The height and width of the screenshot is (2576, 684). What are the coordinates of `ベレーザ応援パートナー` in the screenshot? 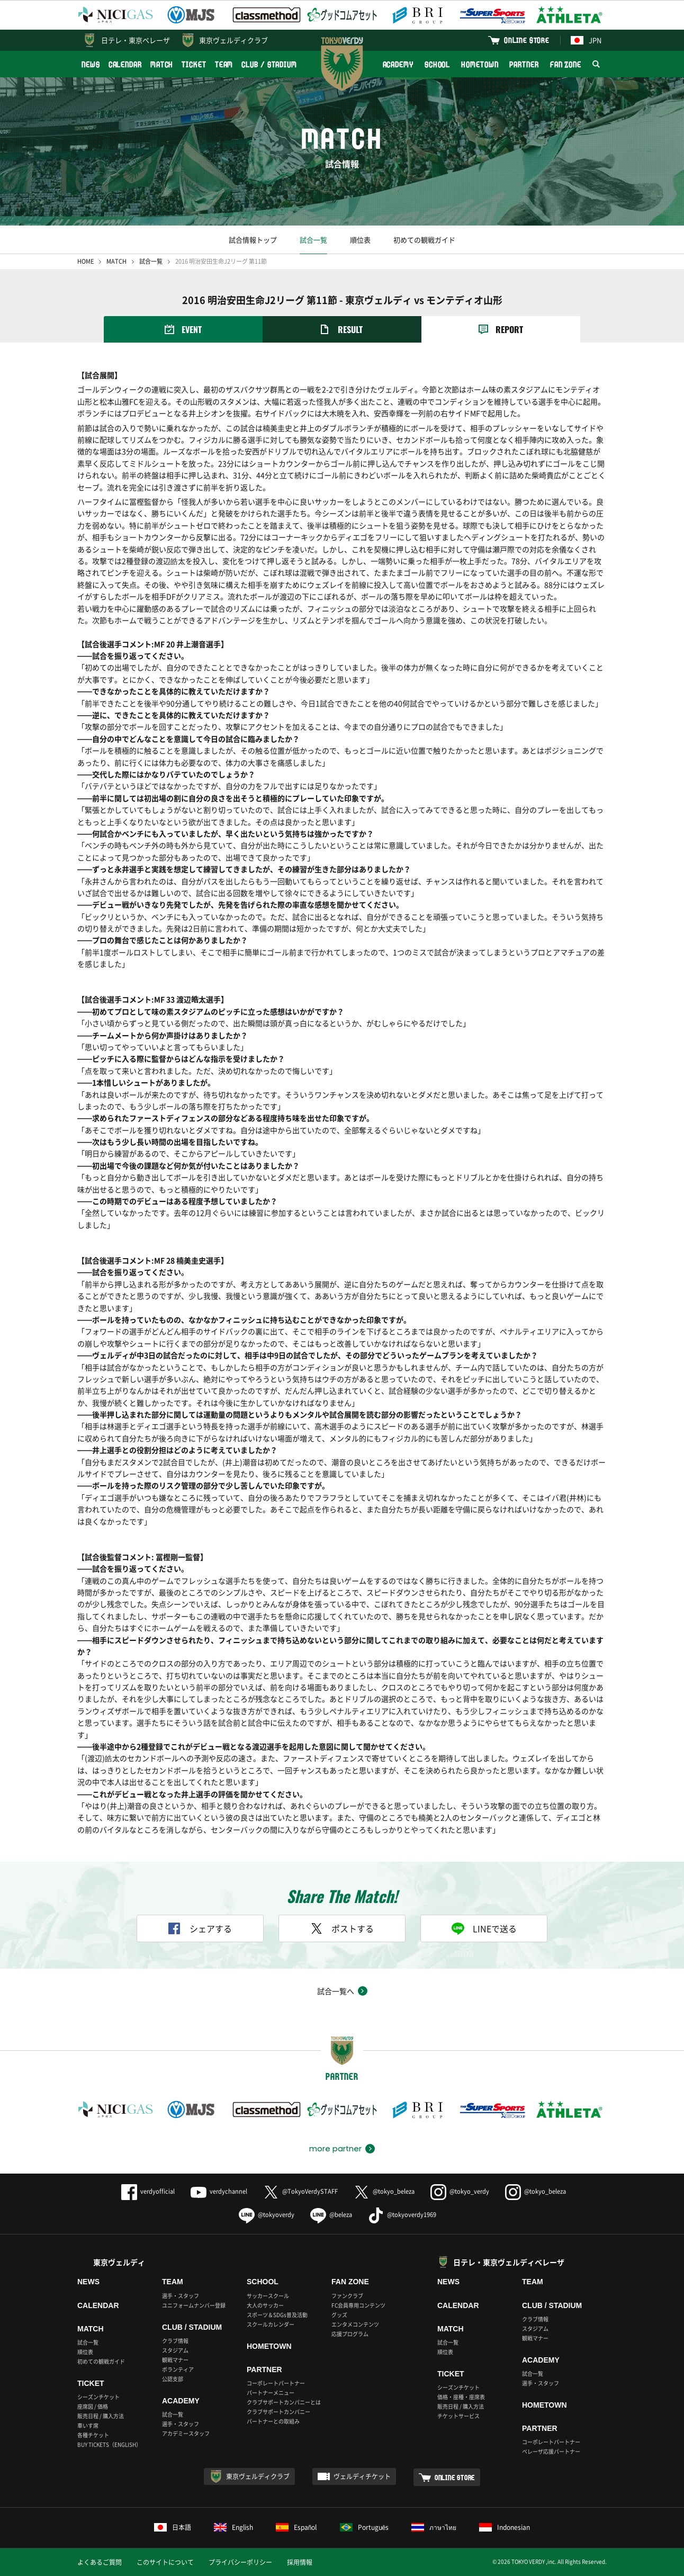 It's located at (551, 2451).